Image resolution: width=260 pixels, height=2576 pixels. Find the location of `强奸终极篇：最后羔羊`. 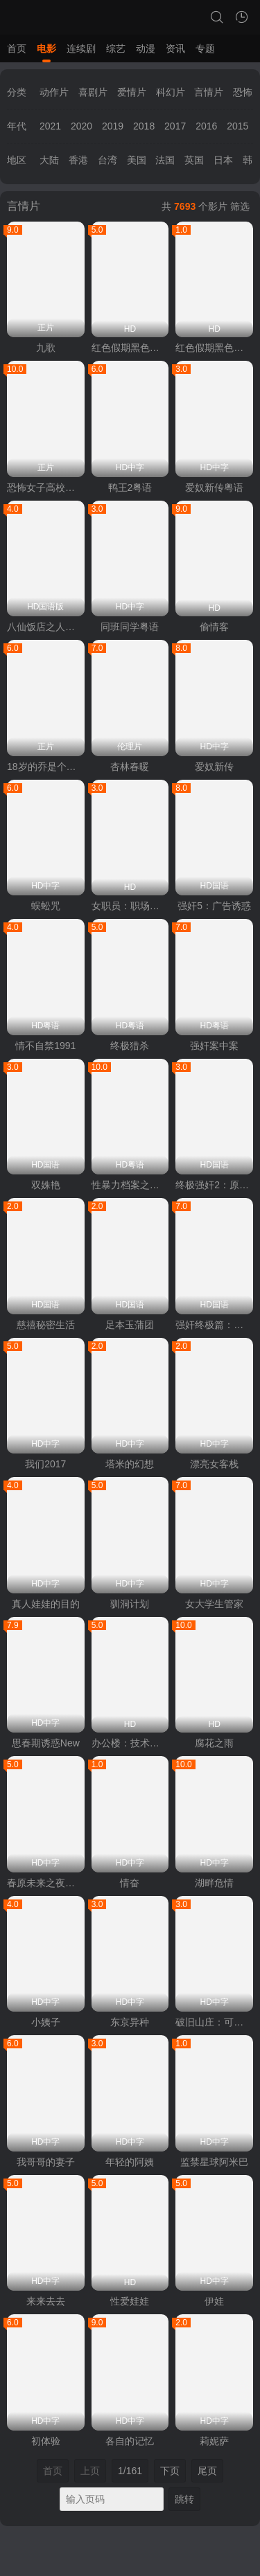

强奸终极篇：最后羔羊 is located at coordinates (214, 1324).